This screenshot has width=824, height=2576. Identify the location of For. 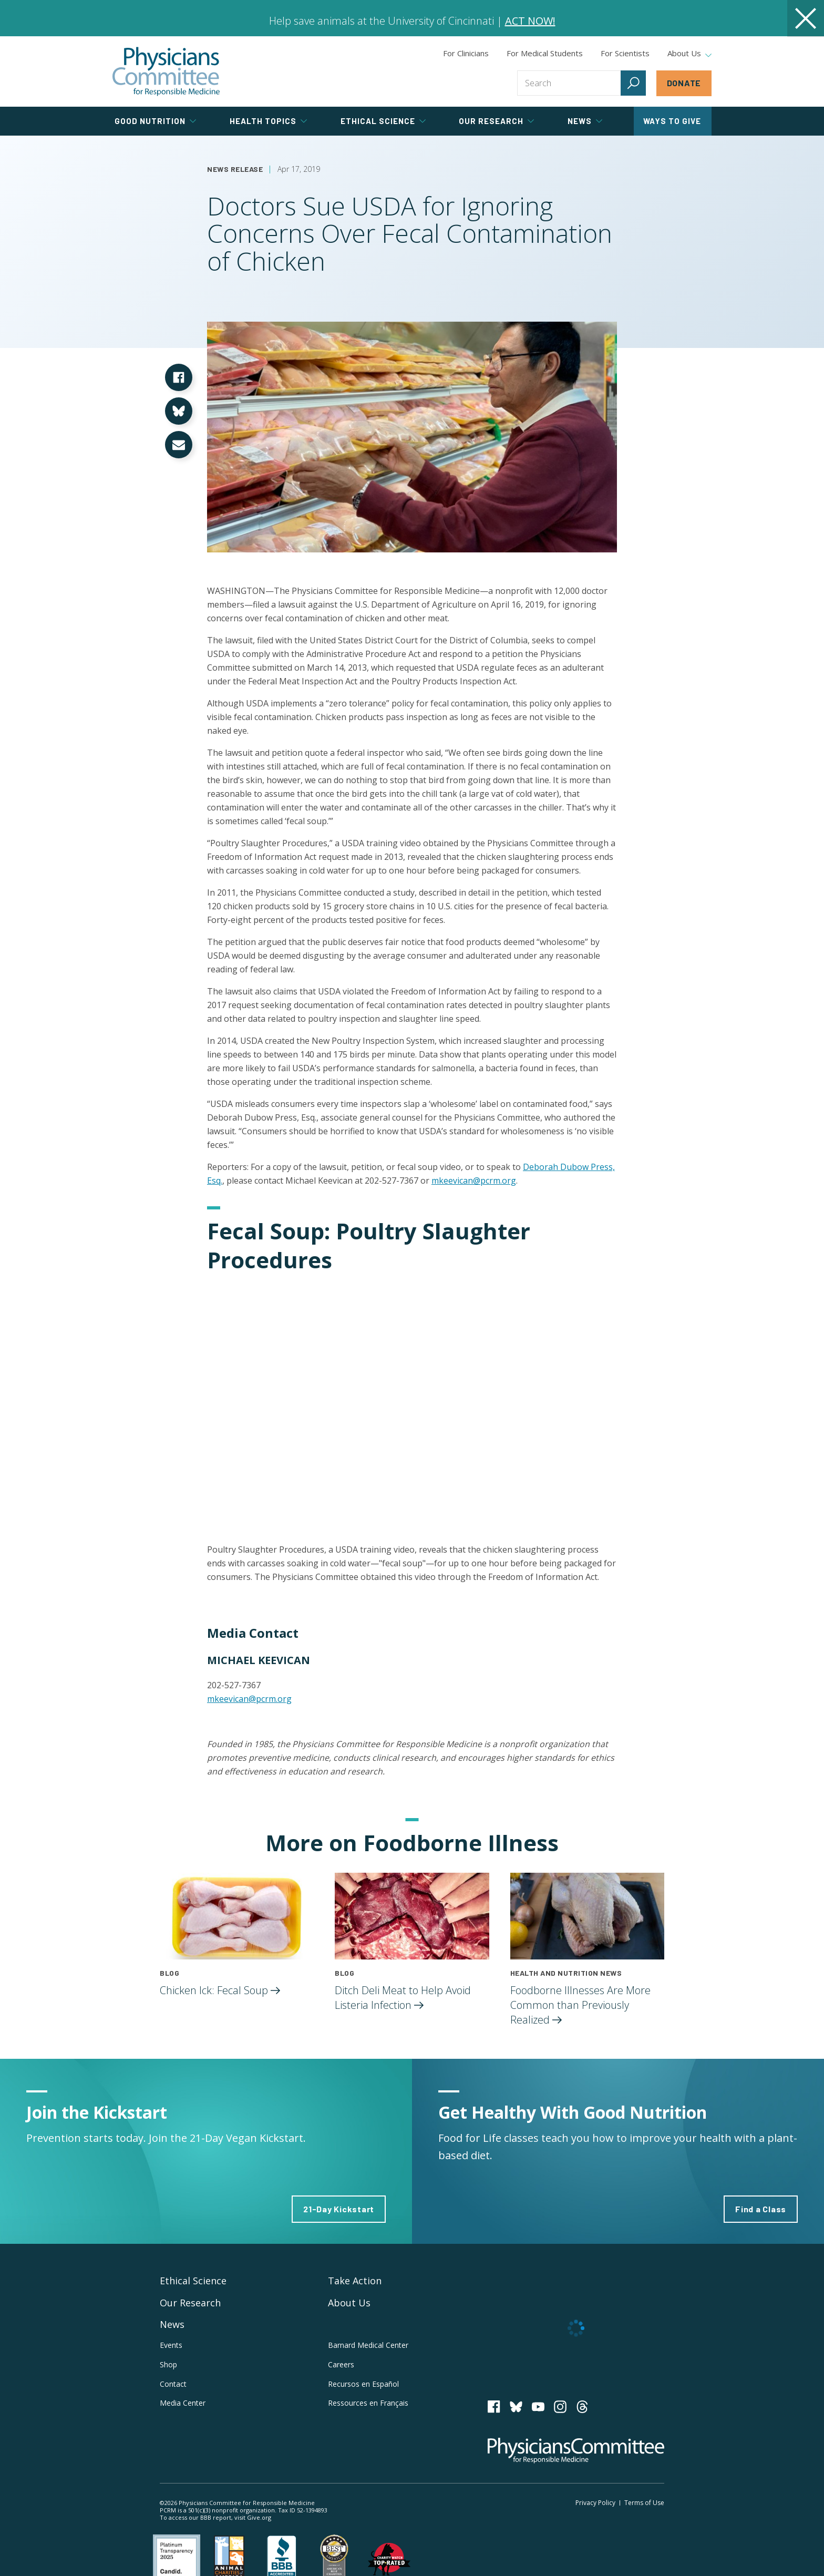
(545, 53).